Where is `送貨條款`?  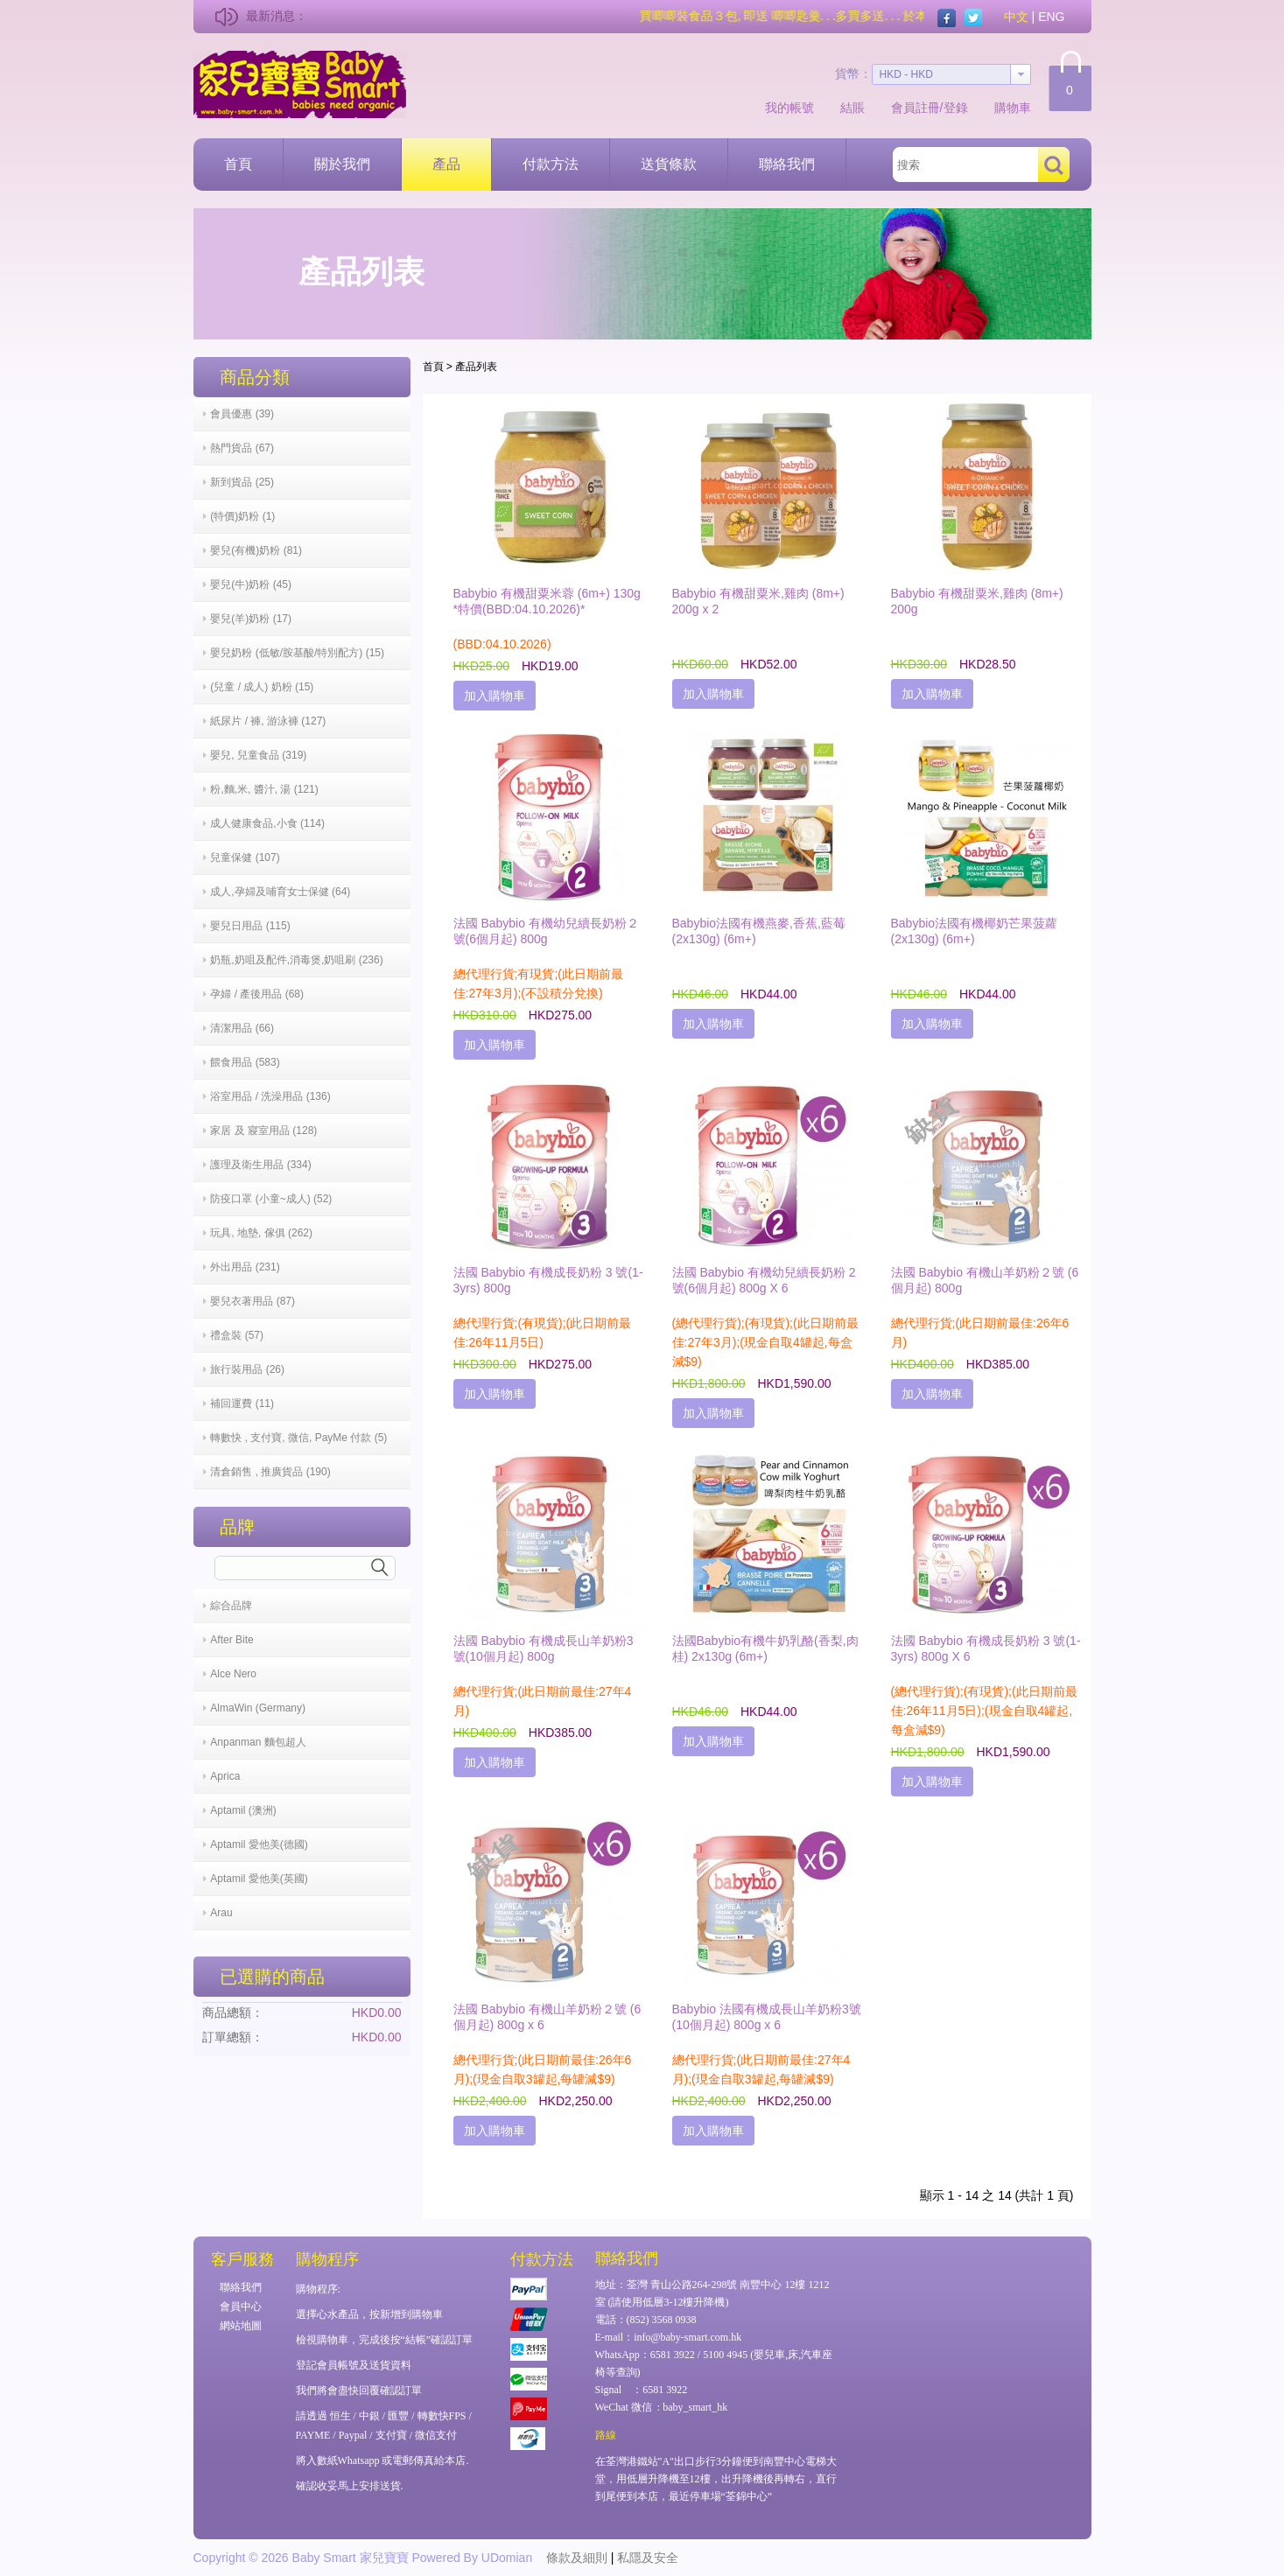 送貨條款 is located at coordinates (669, 164).